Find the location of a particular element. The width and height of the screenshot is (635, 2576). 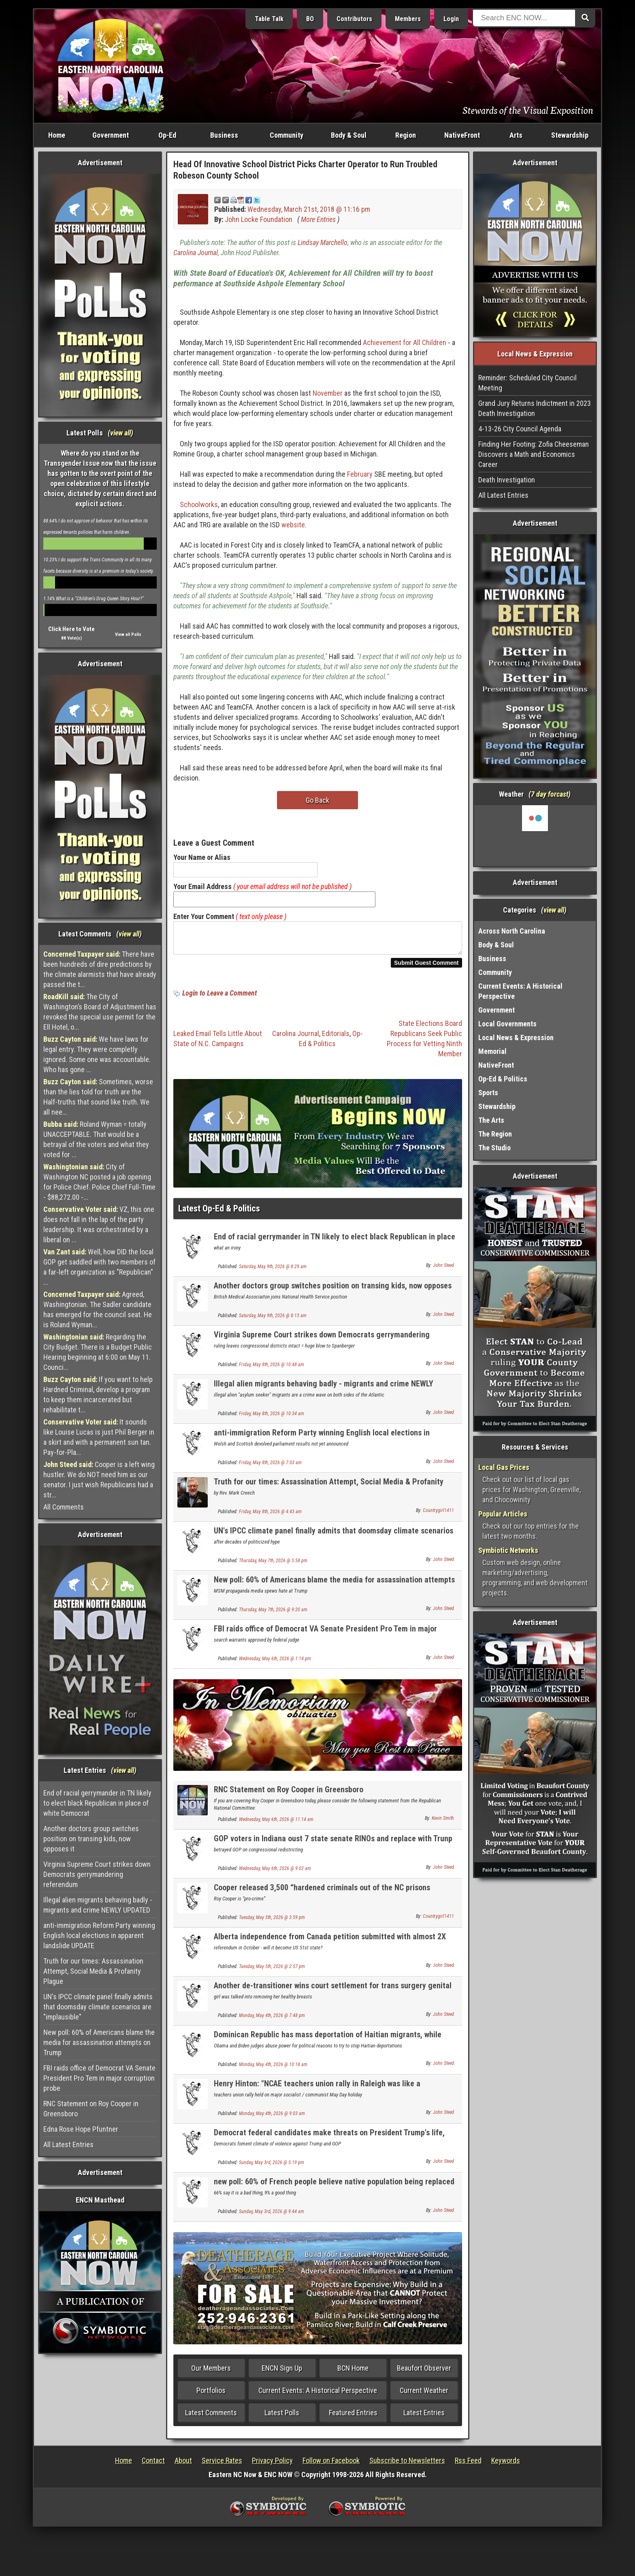

Countrygirl1411 is located at coordinates (438, 1515).